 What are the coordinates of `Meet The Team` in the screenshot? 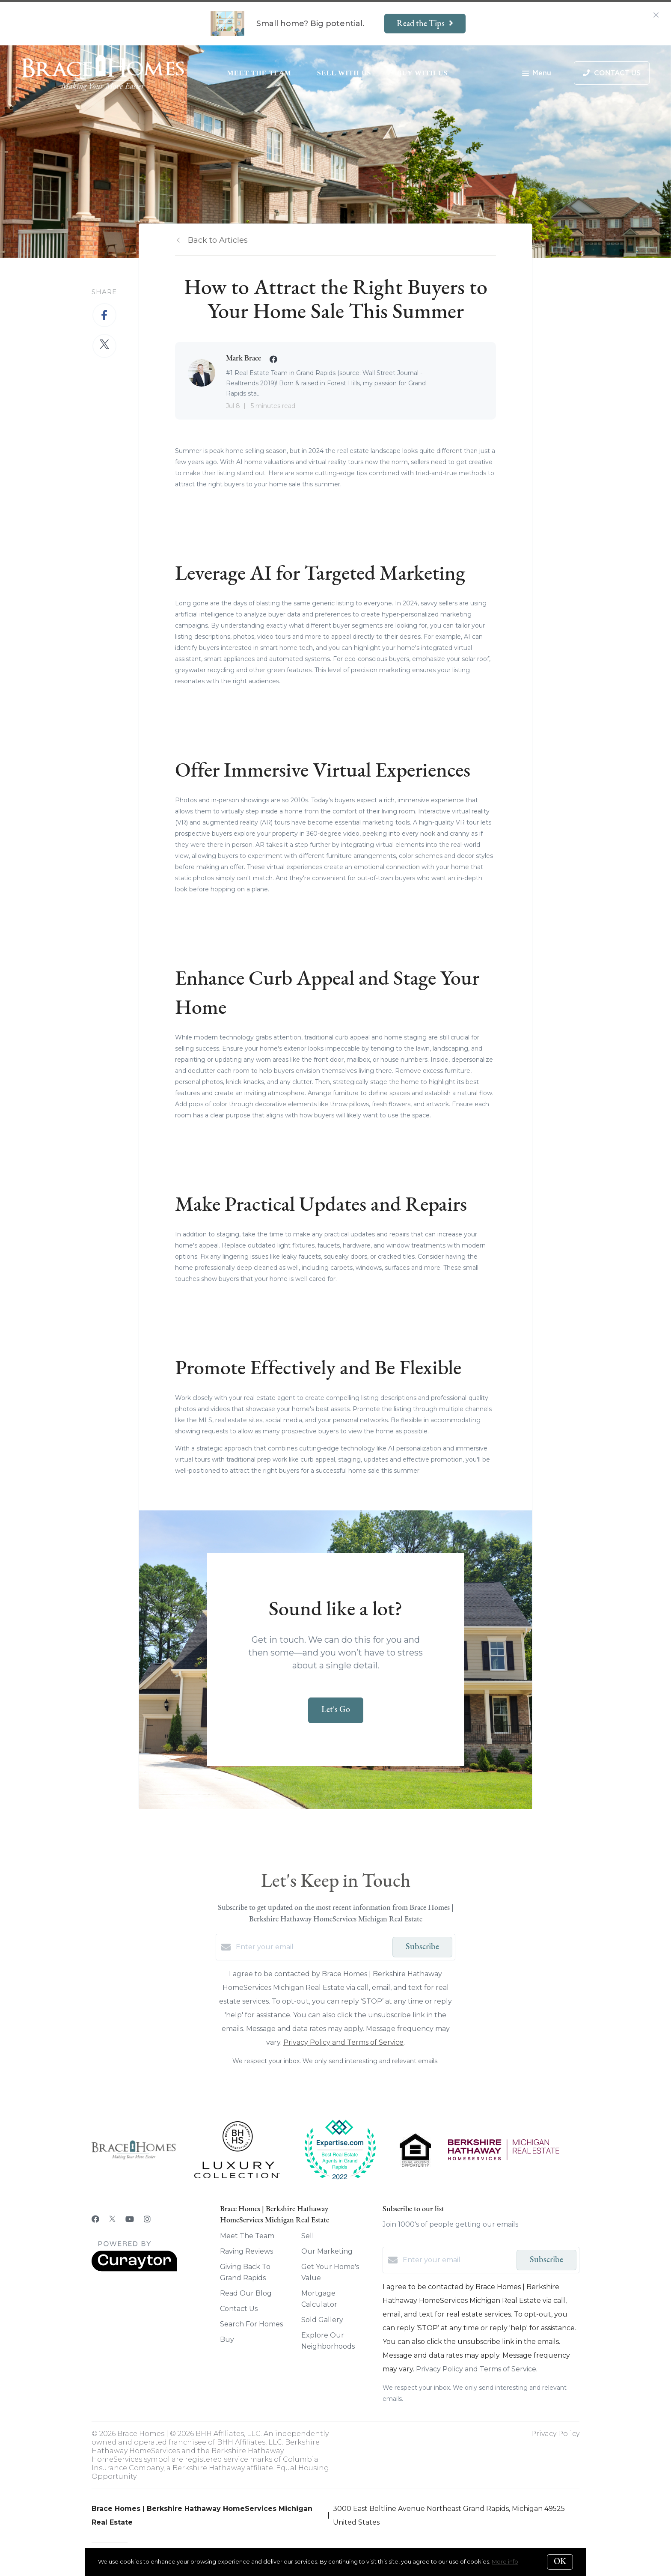 It's located at (259, 73).